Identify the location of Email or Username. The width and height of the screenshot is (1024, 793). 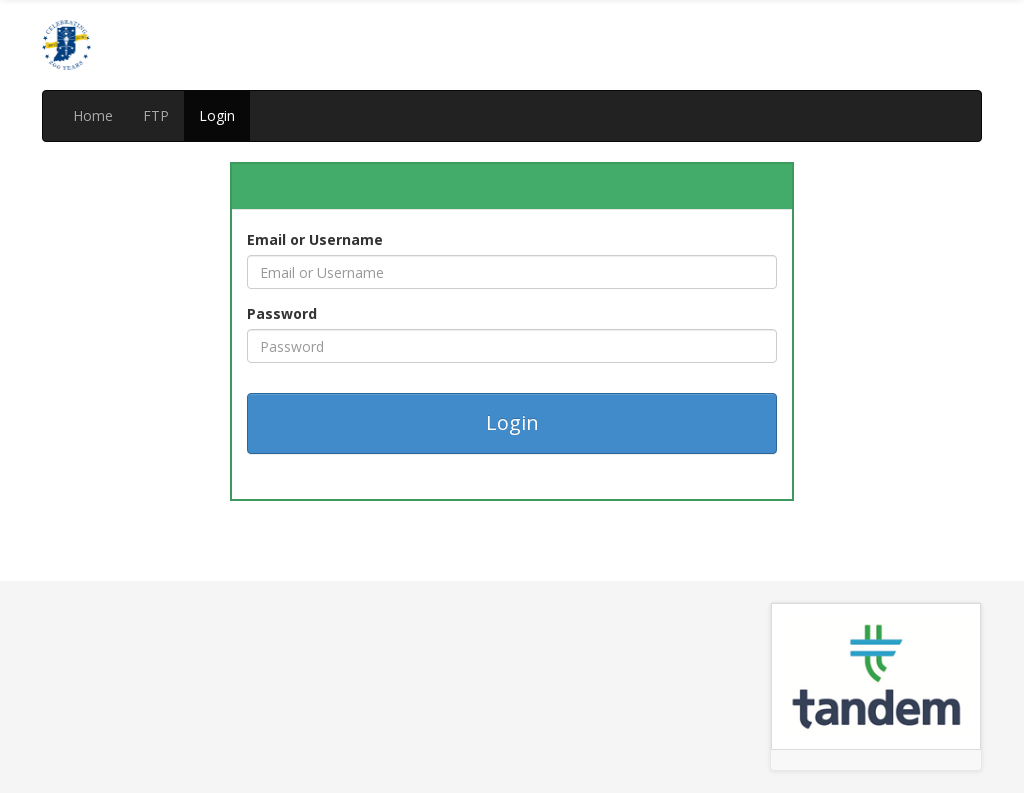
(315, 239).